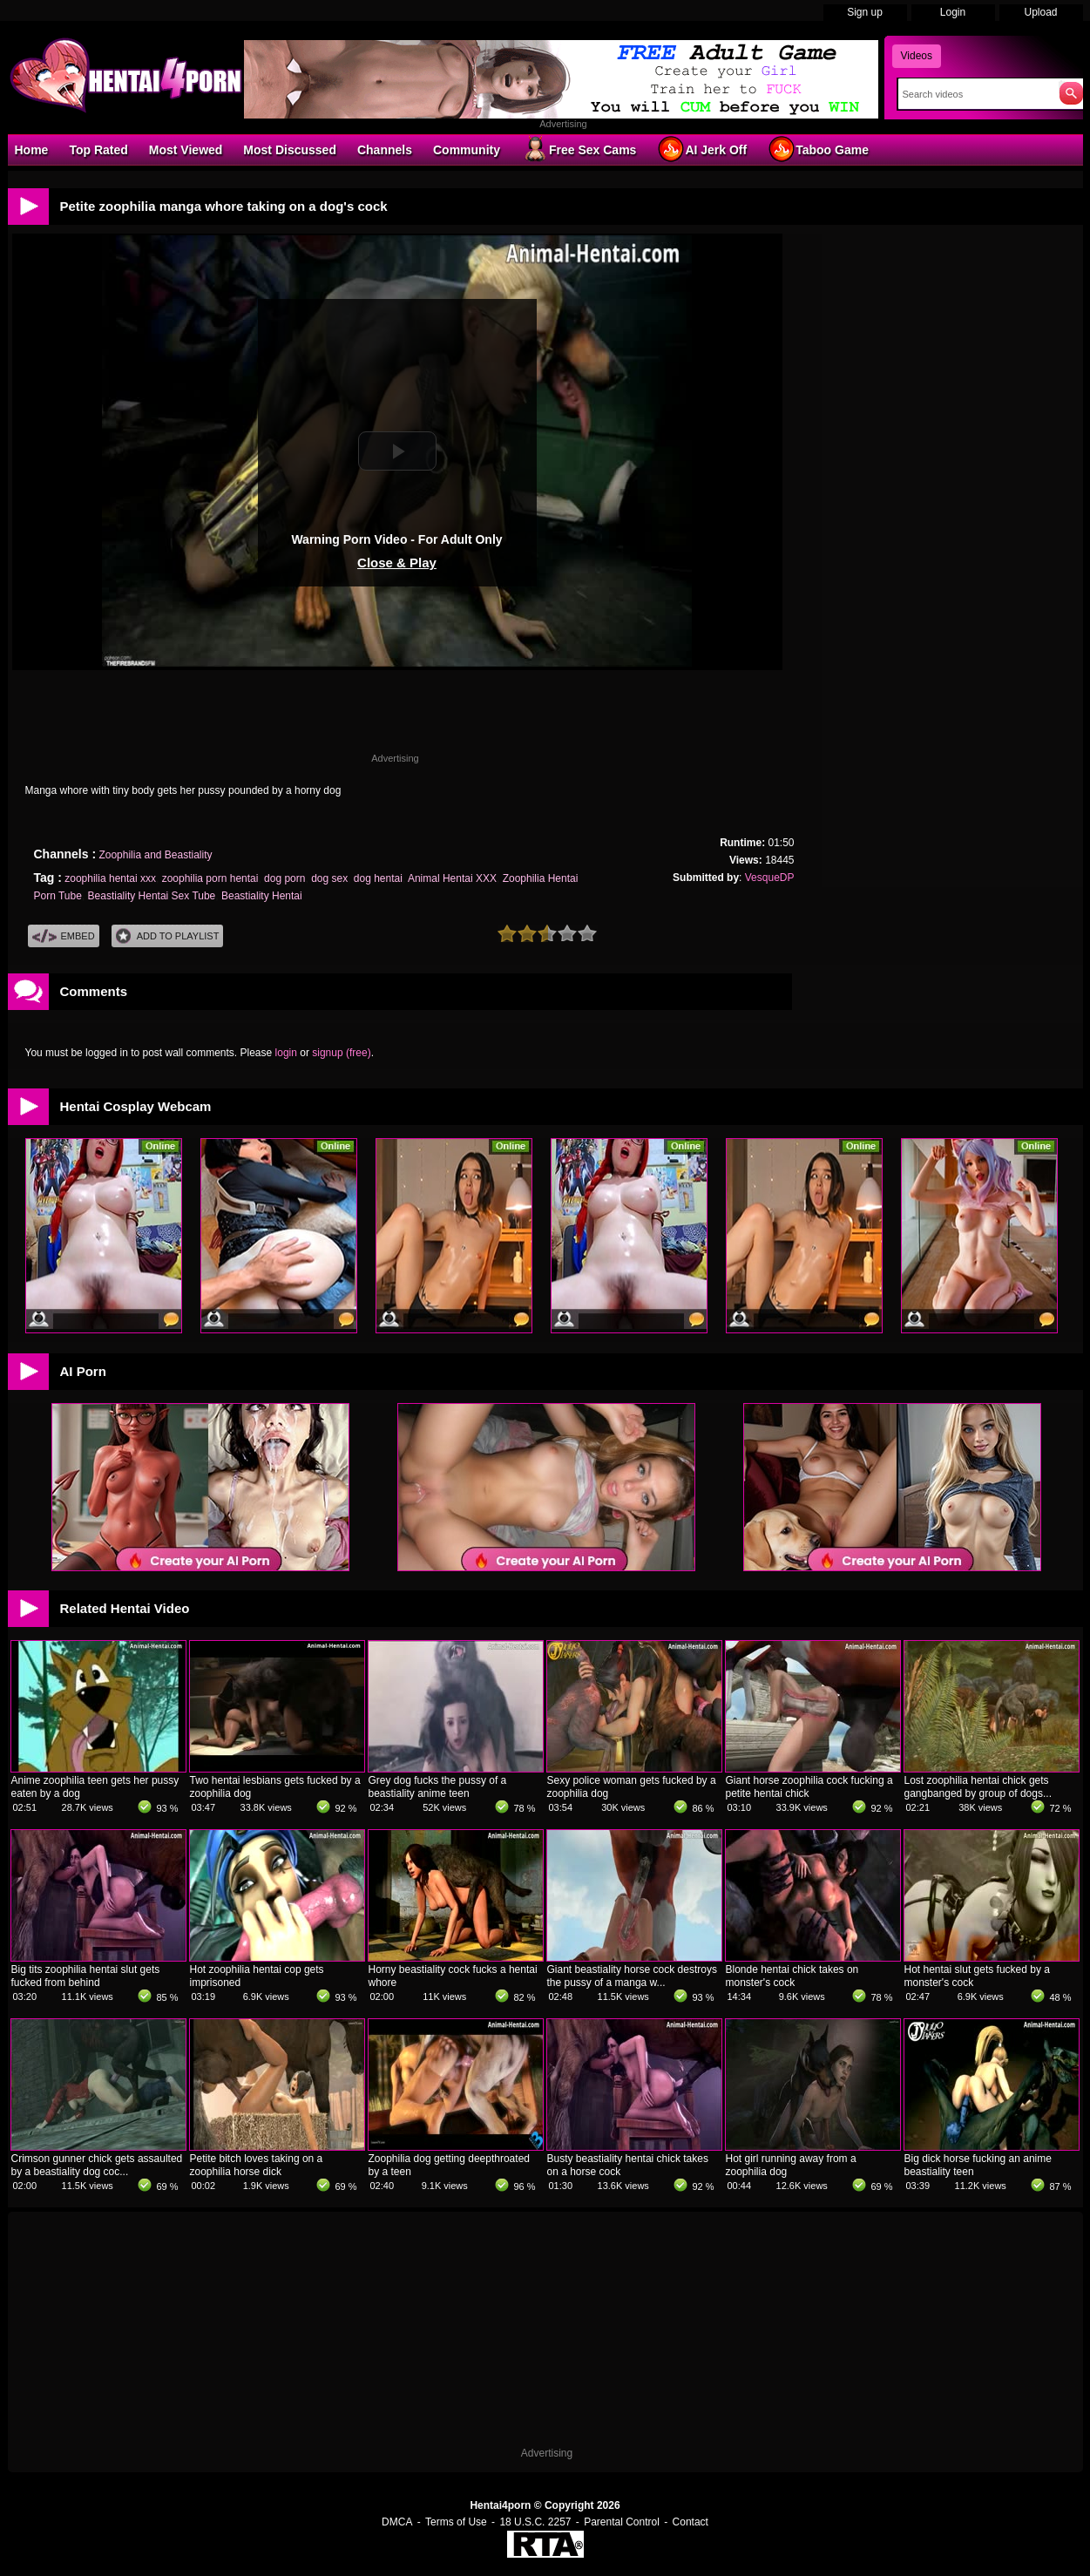 The image size is (1090, 2576). Describe the element at coordinates (690, 2522) in the screenshot. I see `Contact` at that location.